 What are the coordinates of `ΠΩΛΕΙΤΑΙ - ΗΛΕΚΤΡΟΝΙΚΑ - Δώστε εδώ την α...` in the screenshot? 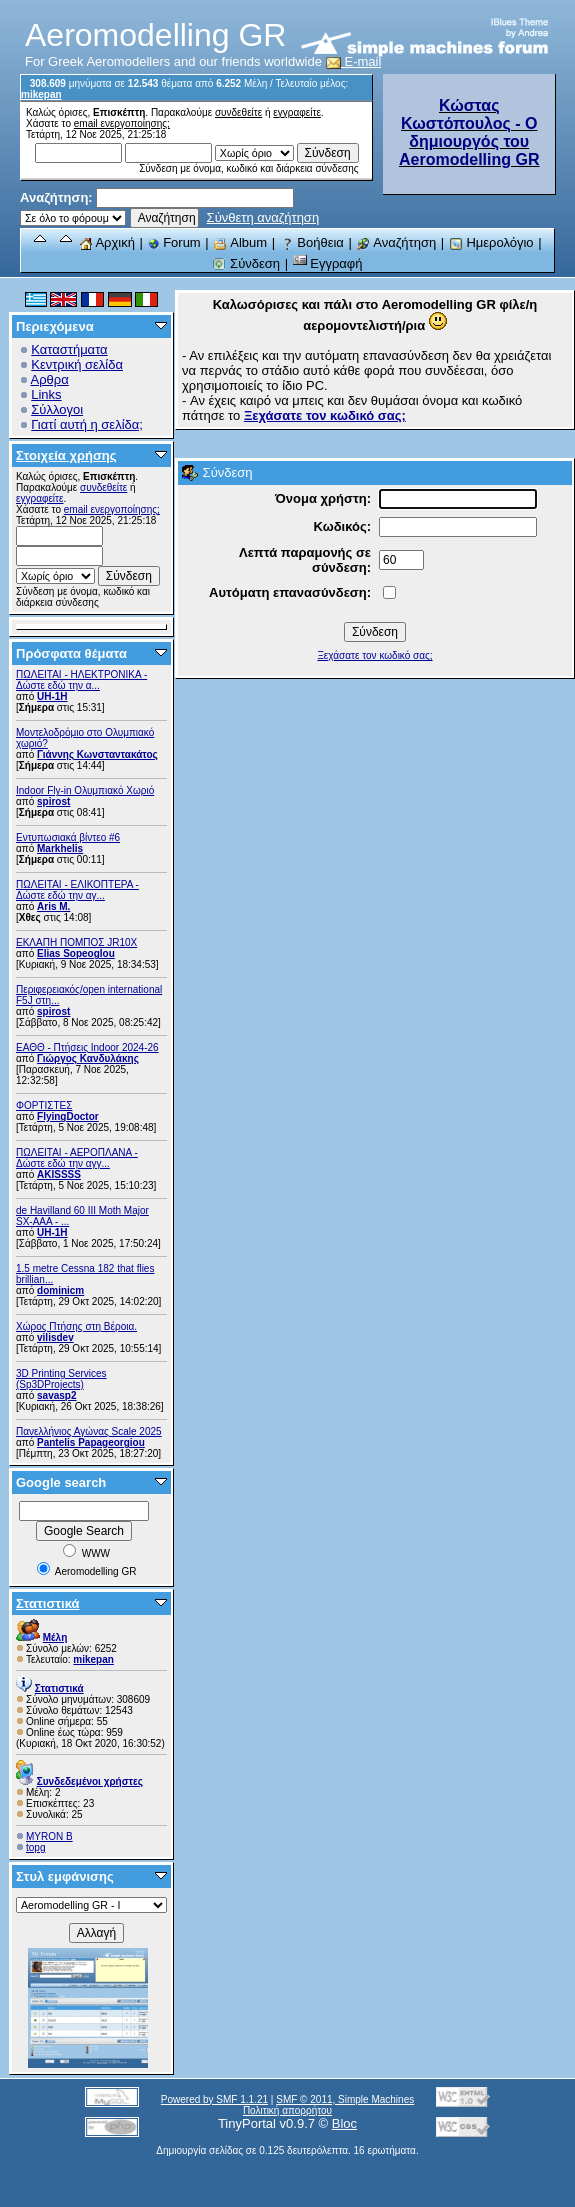 It's located at (81, 680).